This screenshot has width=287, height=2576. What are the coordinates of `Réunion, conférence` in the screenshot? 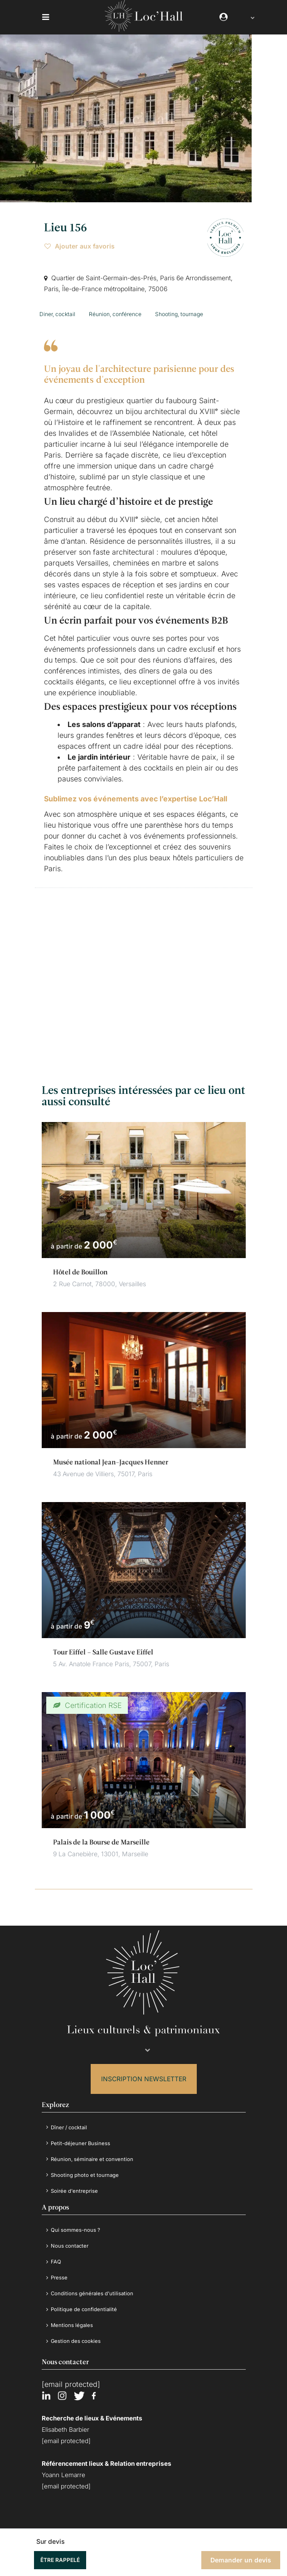 It's located at (115, 310).